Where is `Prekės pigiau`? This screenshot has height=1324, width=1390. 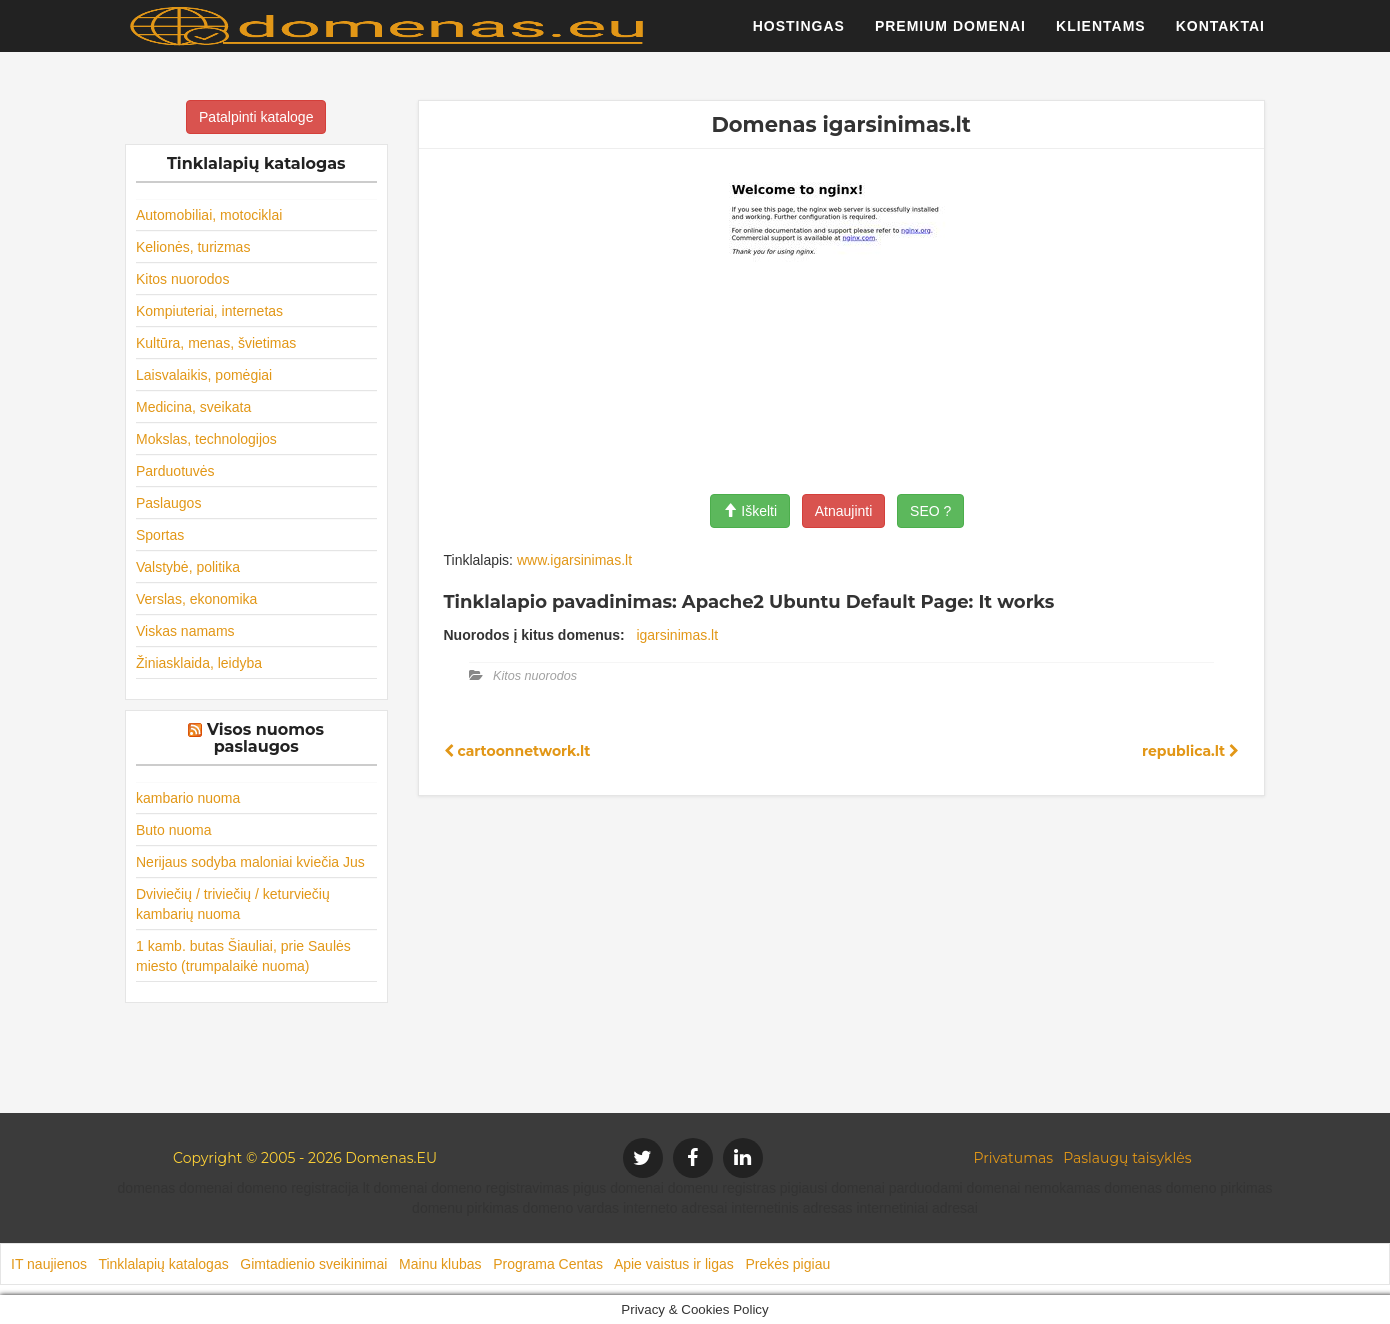
Prekės pigiau is located at coordinates (787, 1264).